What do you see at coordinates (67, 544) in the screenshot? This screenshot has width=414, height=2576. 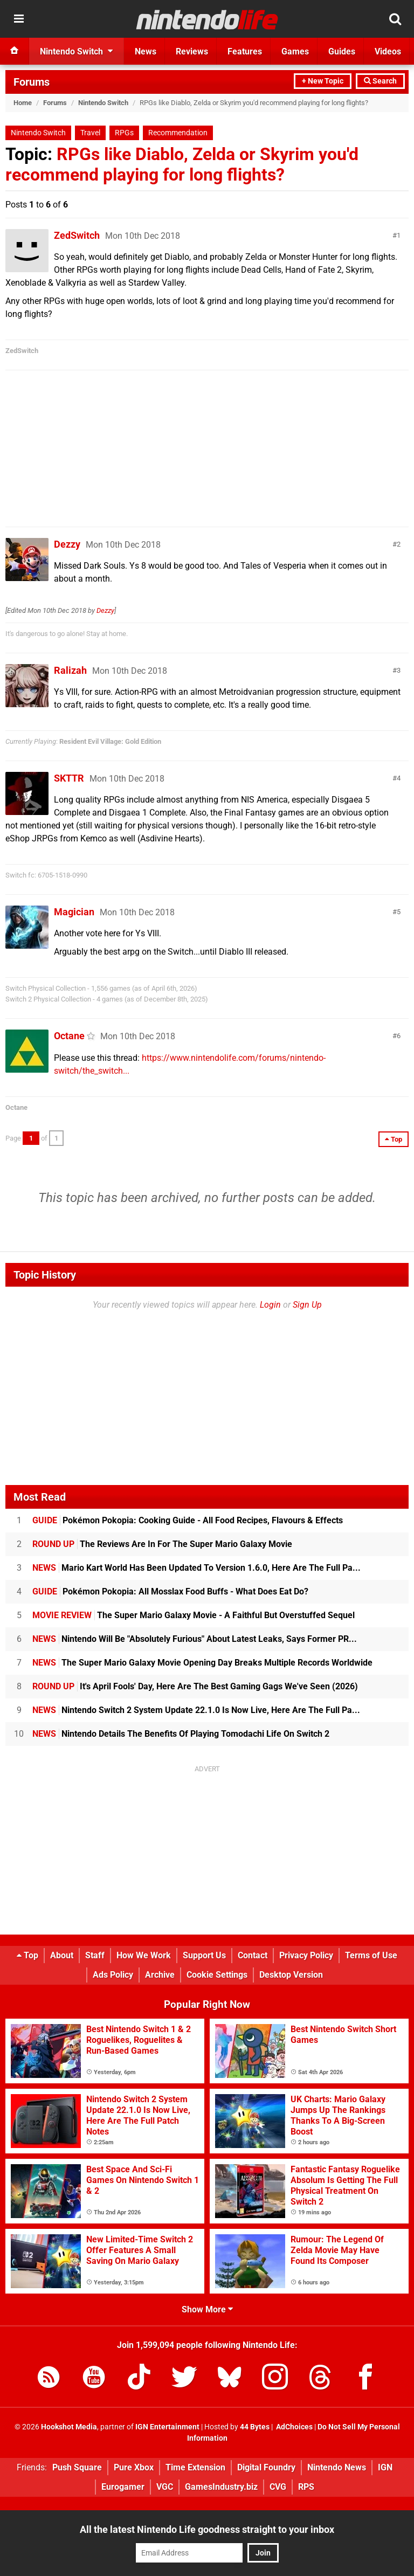 I see `Dezzy` at bounding box center [67, 544].